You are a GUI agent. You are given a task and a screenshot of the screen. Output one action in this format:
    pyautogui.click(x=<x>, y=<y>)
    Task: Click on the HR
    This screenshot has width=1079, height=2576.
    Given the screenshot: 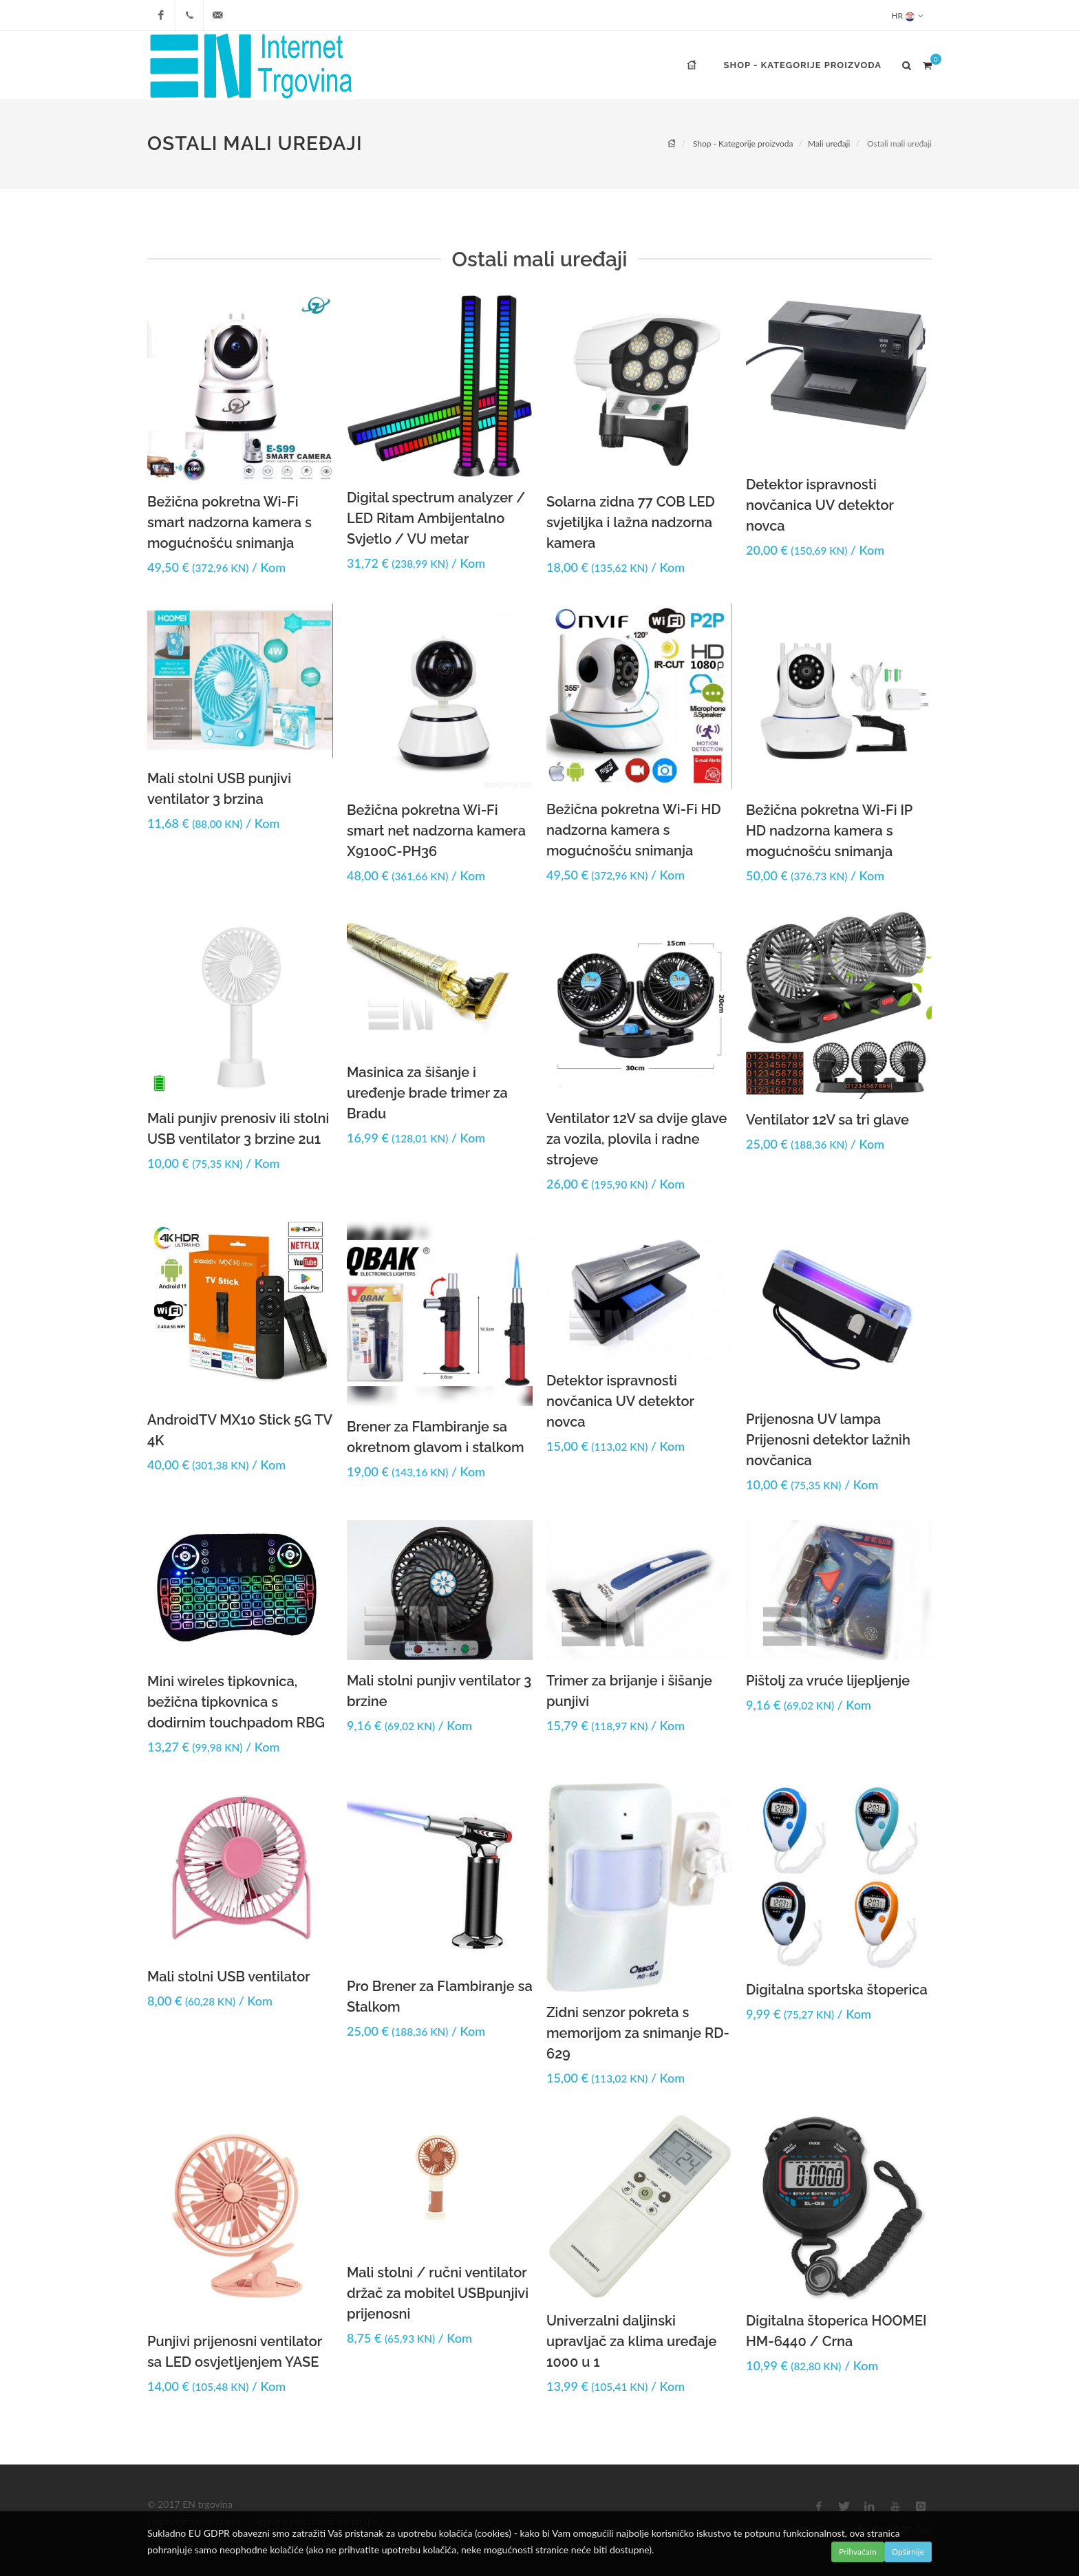 What is the action you would take?
    pyautogui.click(x=907, y=15)
    